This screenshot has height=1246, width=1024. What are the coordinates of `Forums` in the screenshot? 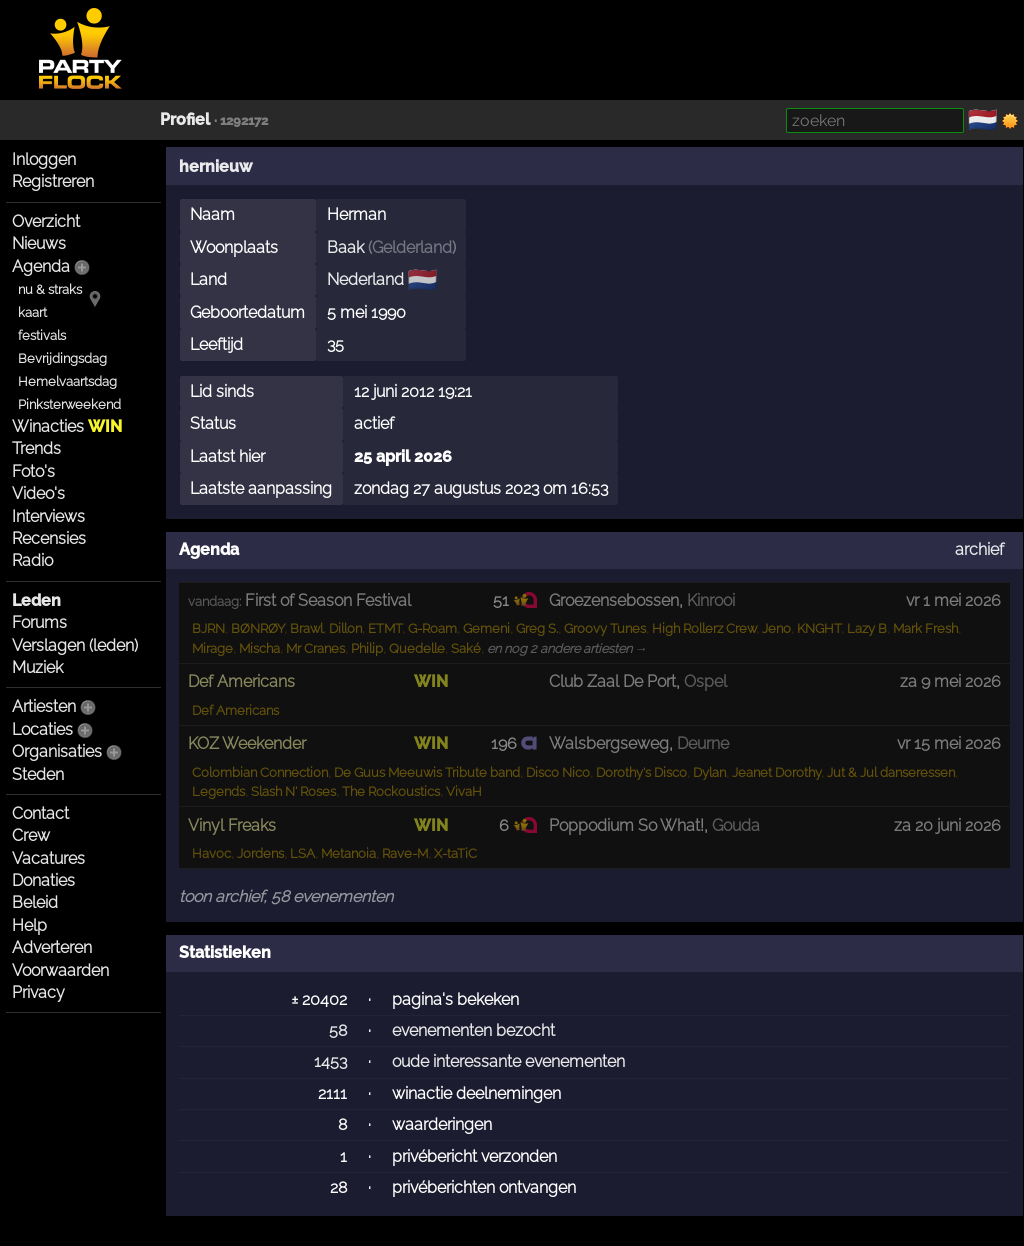 It's located at (39, 622).